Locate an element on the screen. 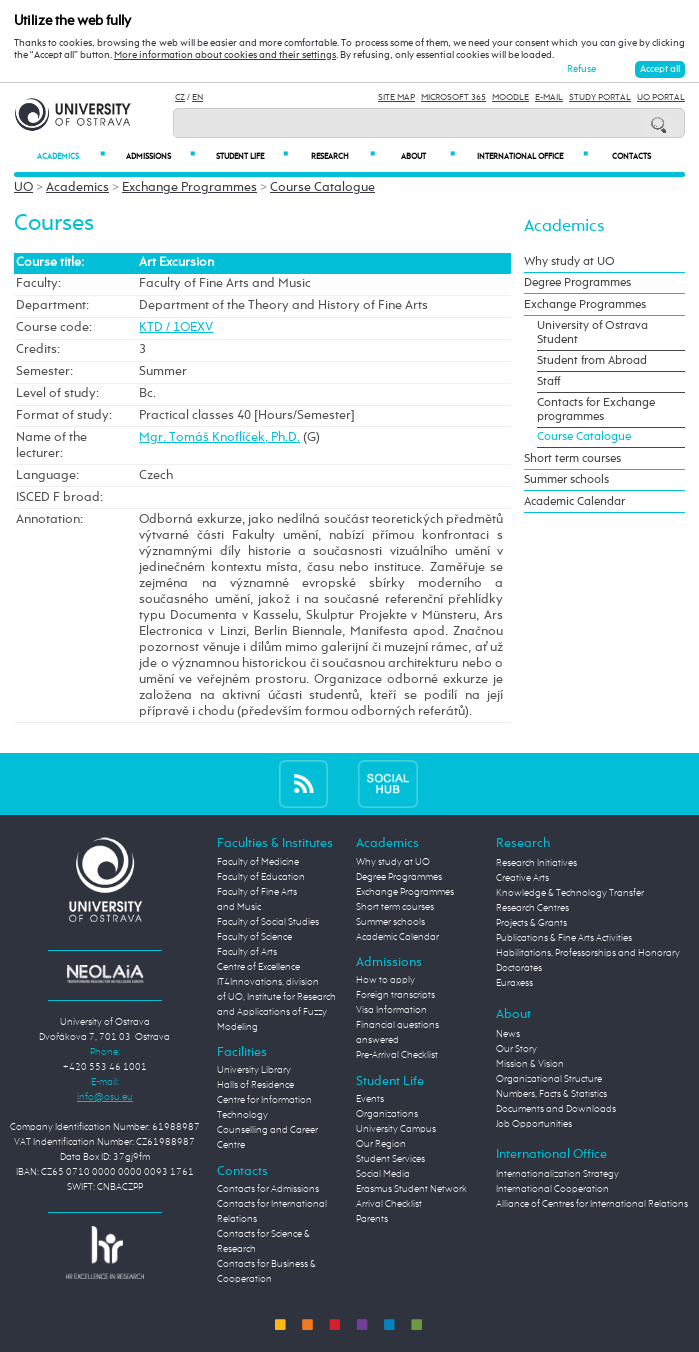  About is located at coordinates (428, 156).